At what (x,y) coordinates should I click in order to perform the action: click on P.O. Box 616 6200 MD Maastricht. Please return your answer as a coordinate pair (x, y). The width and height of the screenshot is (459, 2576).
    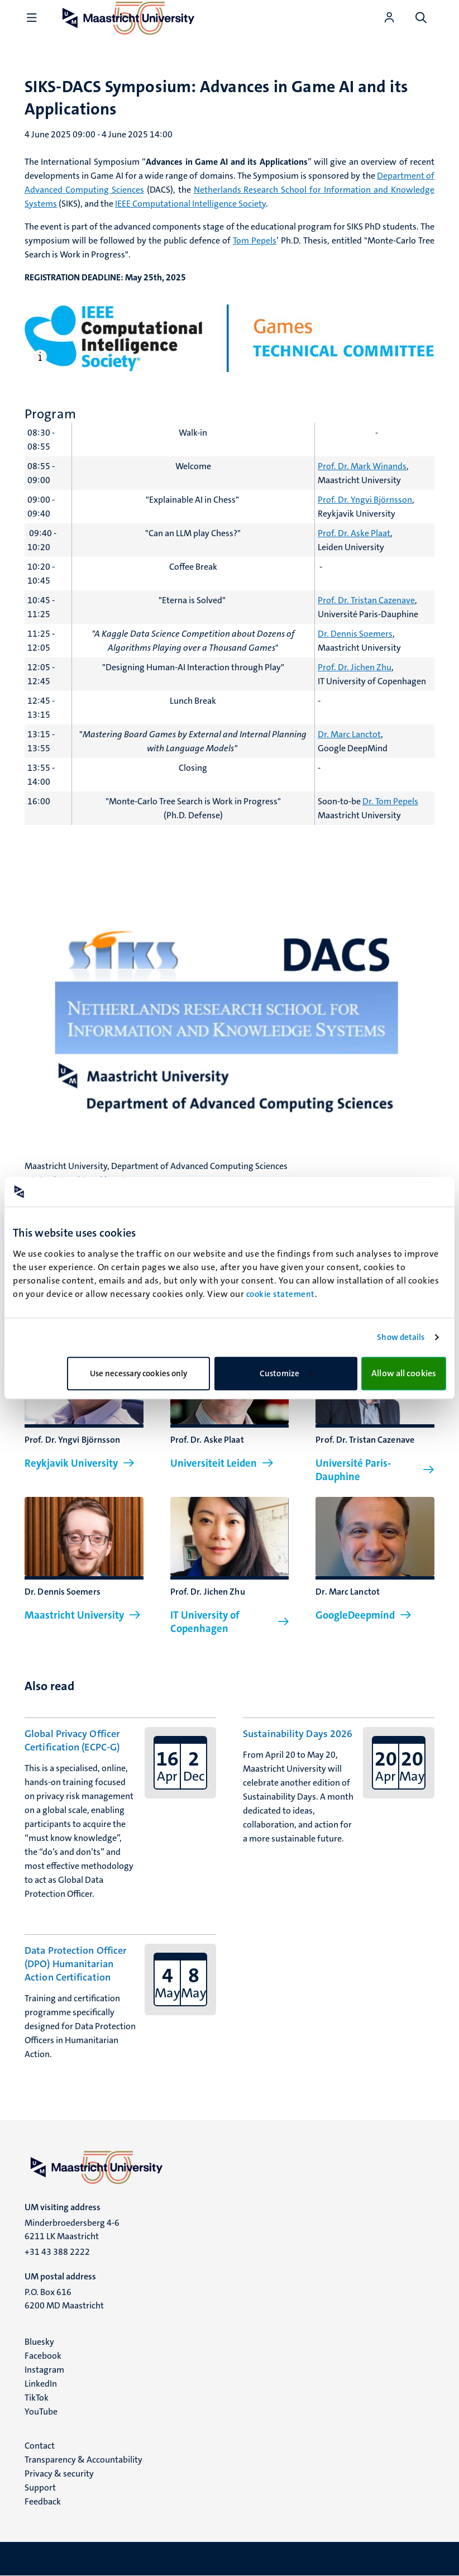
    Looking at the image, I should click on (64, 2298).